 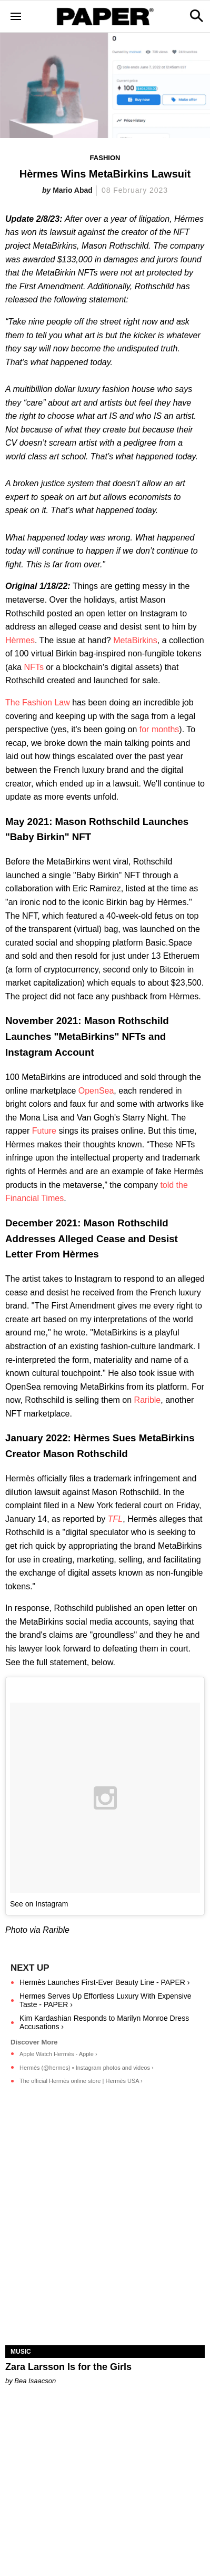 What do you see at coordinates (86, 2067) in the screenshot?
I see `Hermès (@hermes) • Instagram photos and videos ›` at bounding box center [86, 2067].